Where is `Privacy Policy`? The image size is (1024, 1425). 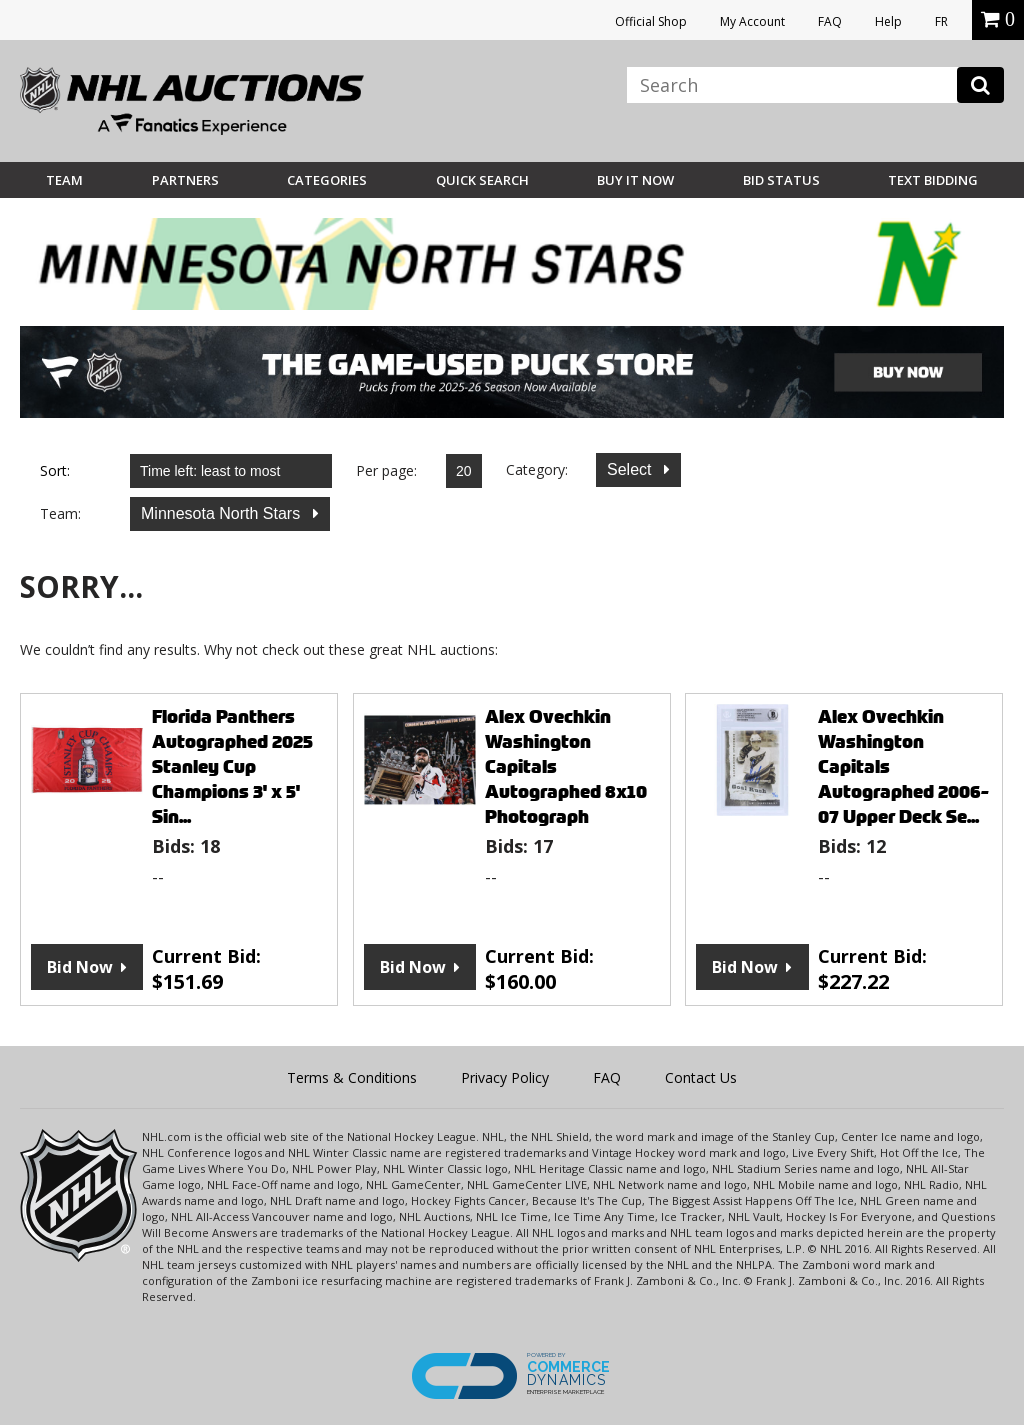
Privacy Policy is located at coordinates (505, 1077).